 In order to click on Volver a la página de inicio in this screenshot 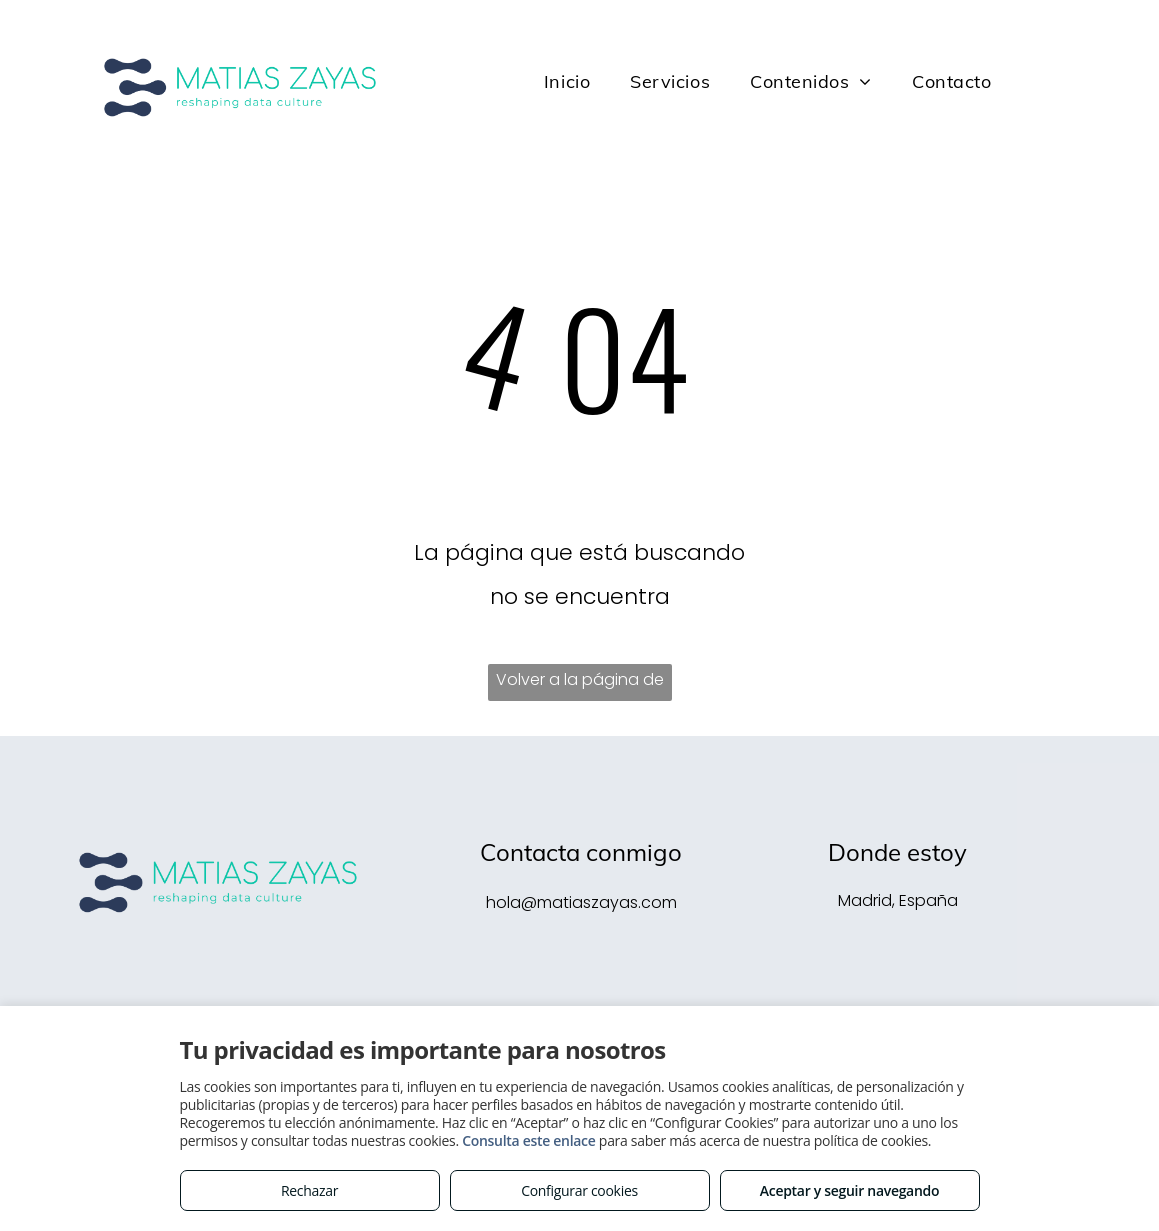, I will do `click(580, 684)`.